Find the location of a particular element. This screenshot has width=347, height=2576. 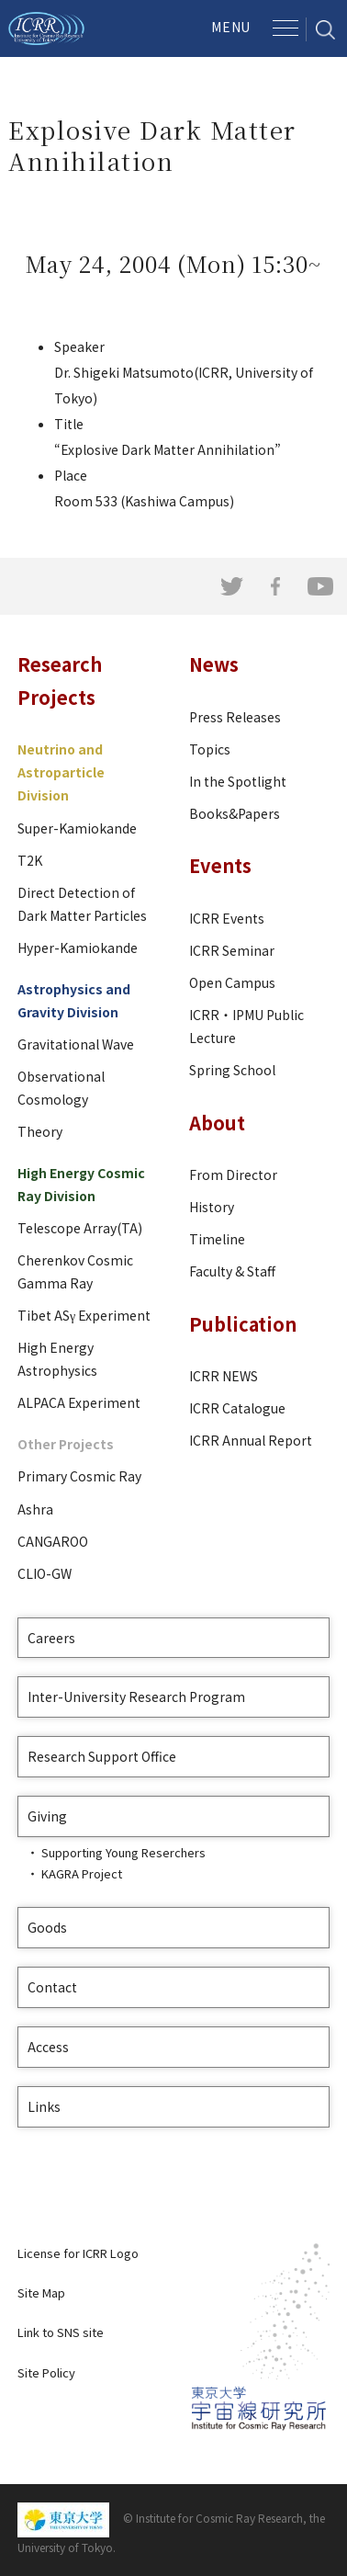

ICRR Seminar is located at coordinates (231, 950).